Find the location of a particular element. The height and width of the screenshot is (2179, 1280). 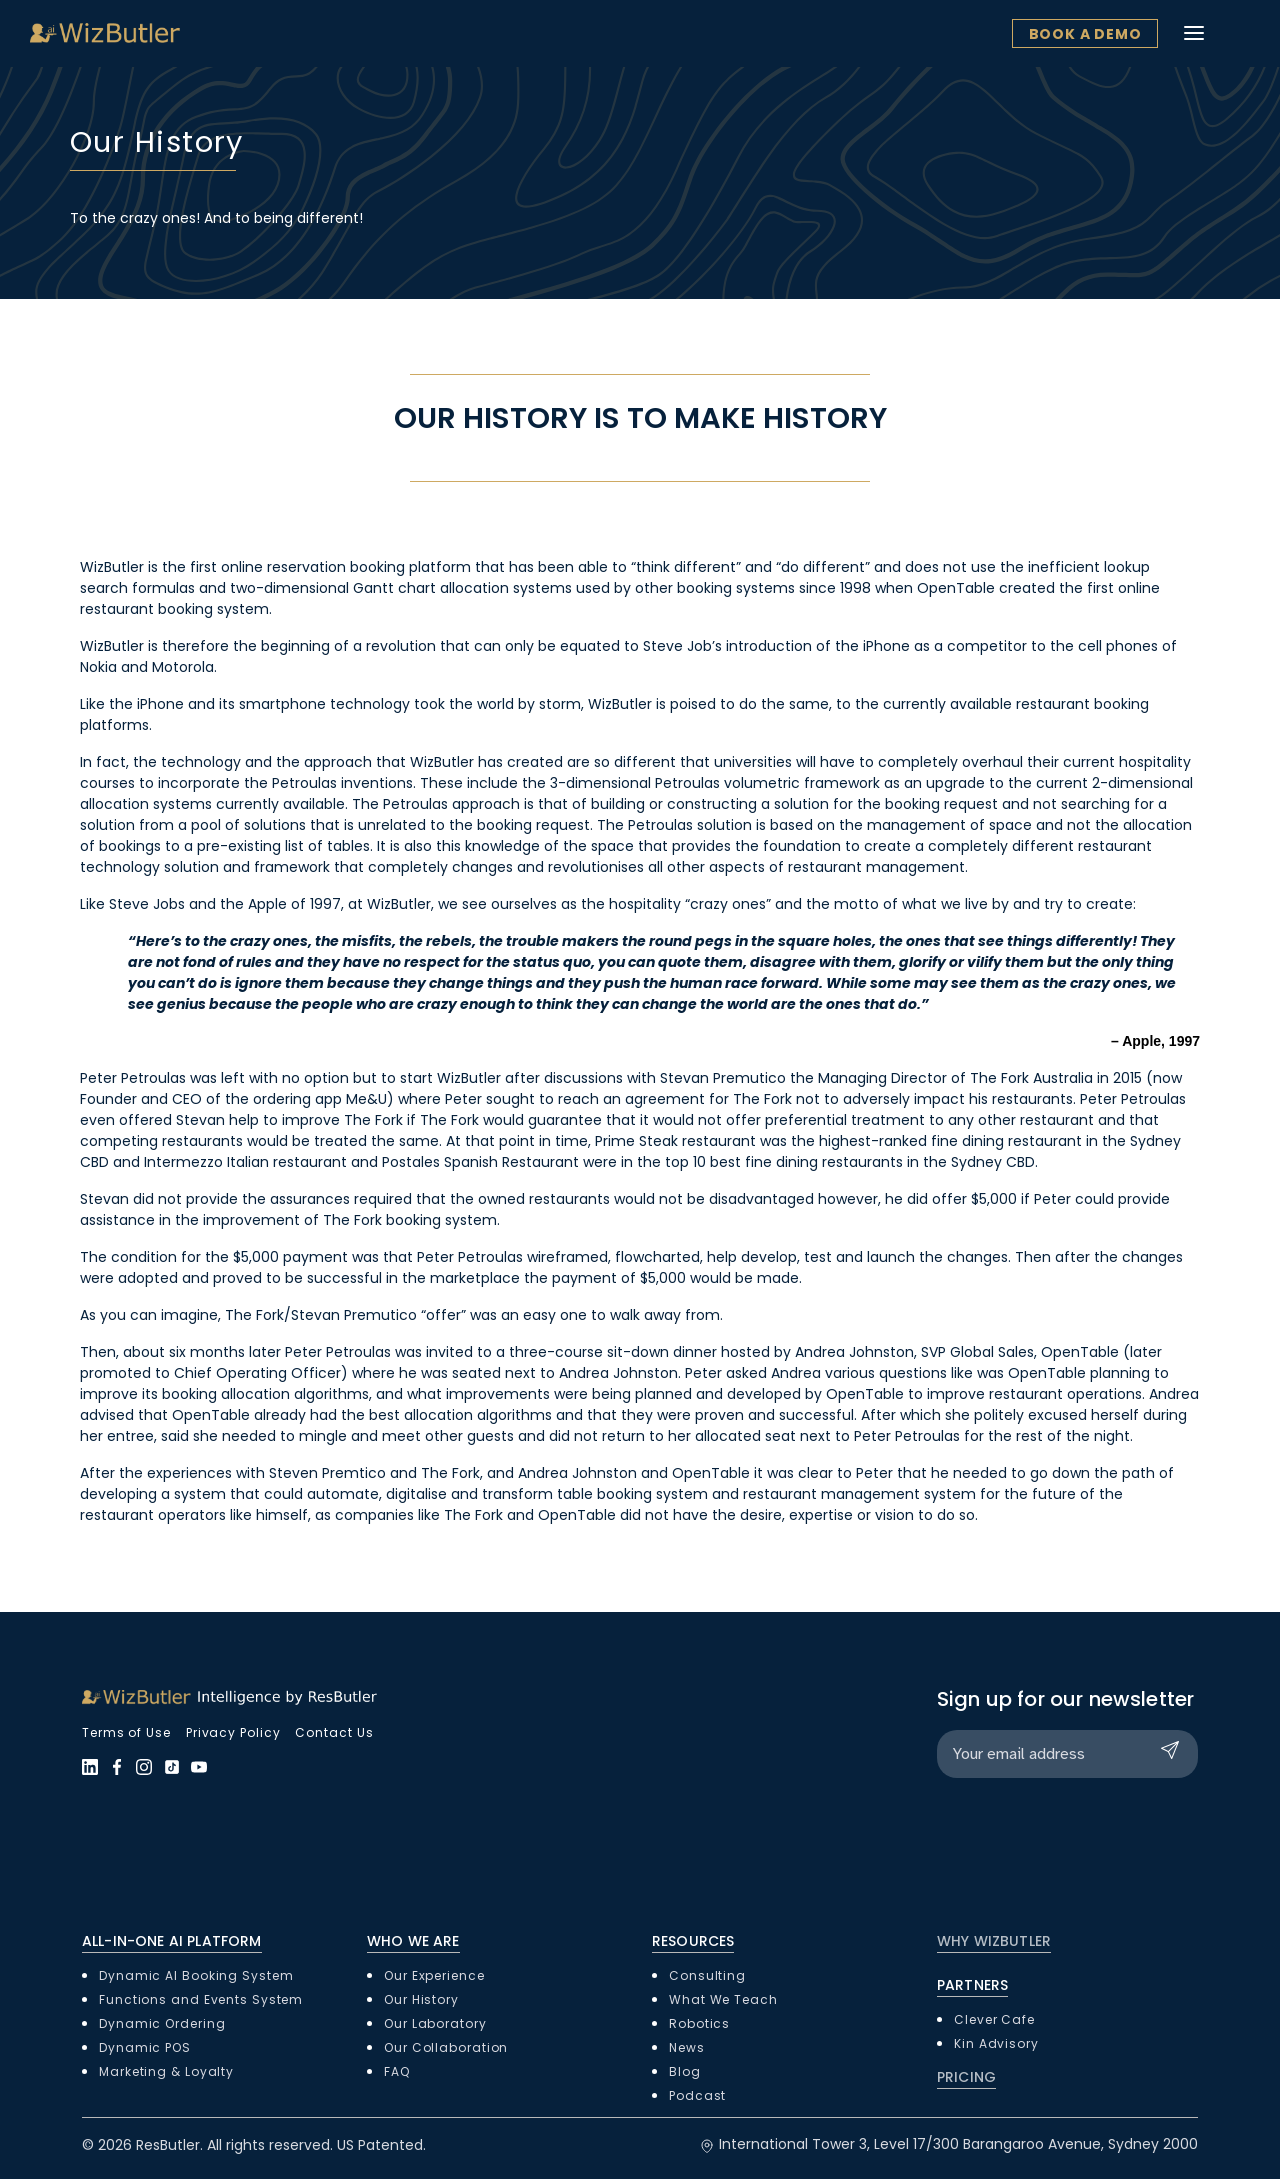

Kin Advisory is located at coordinates (996, 2043).